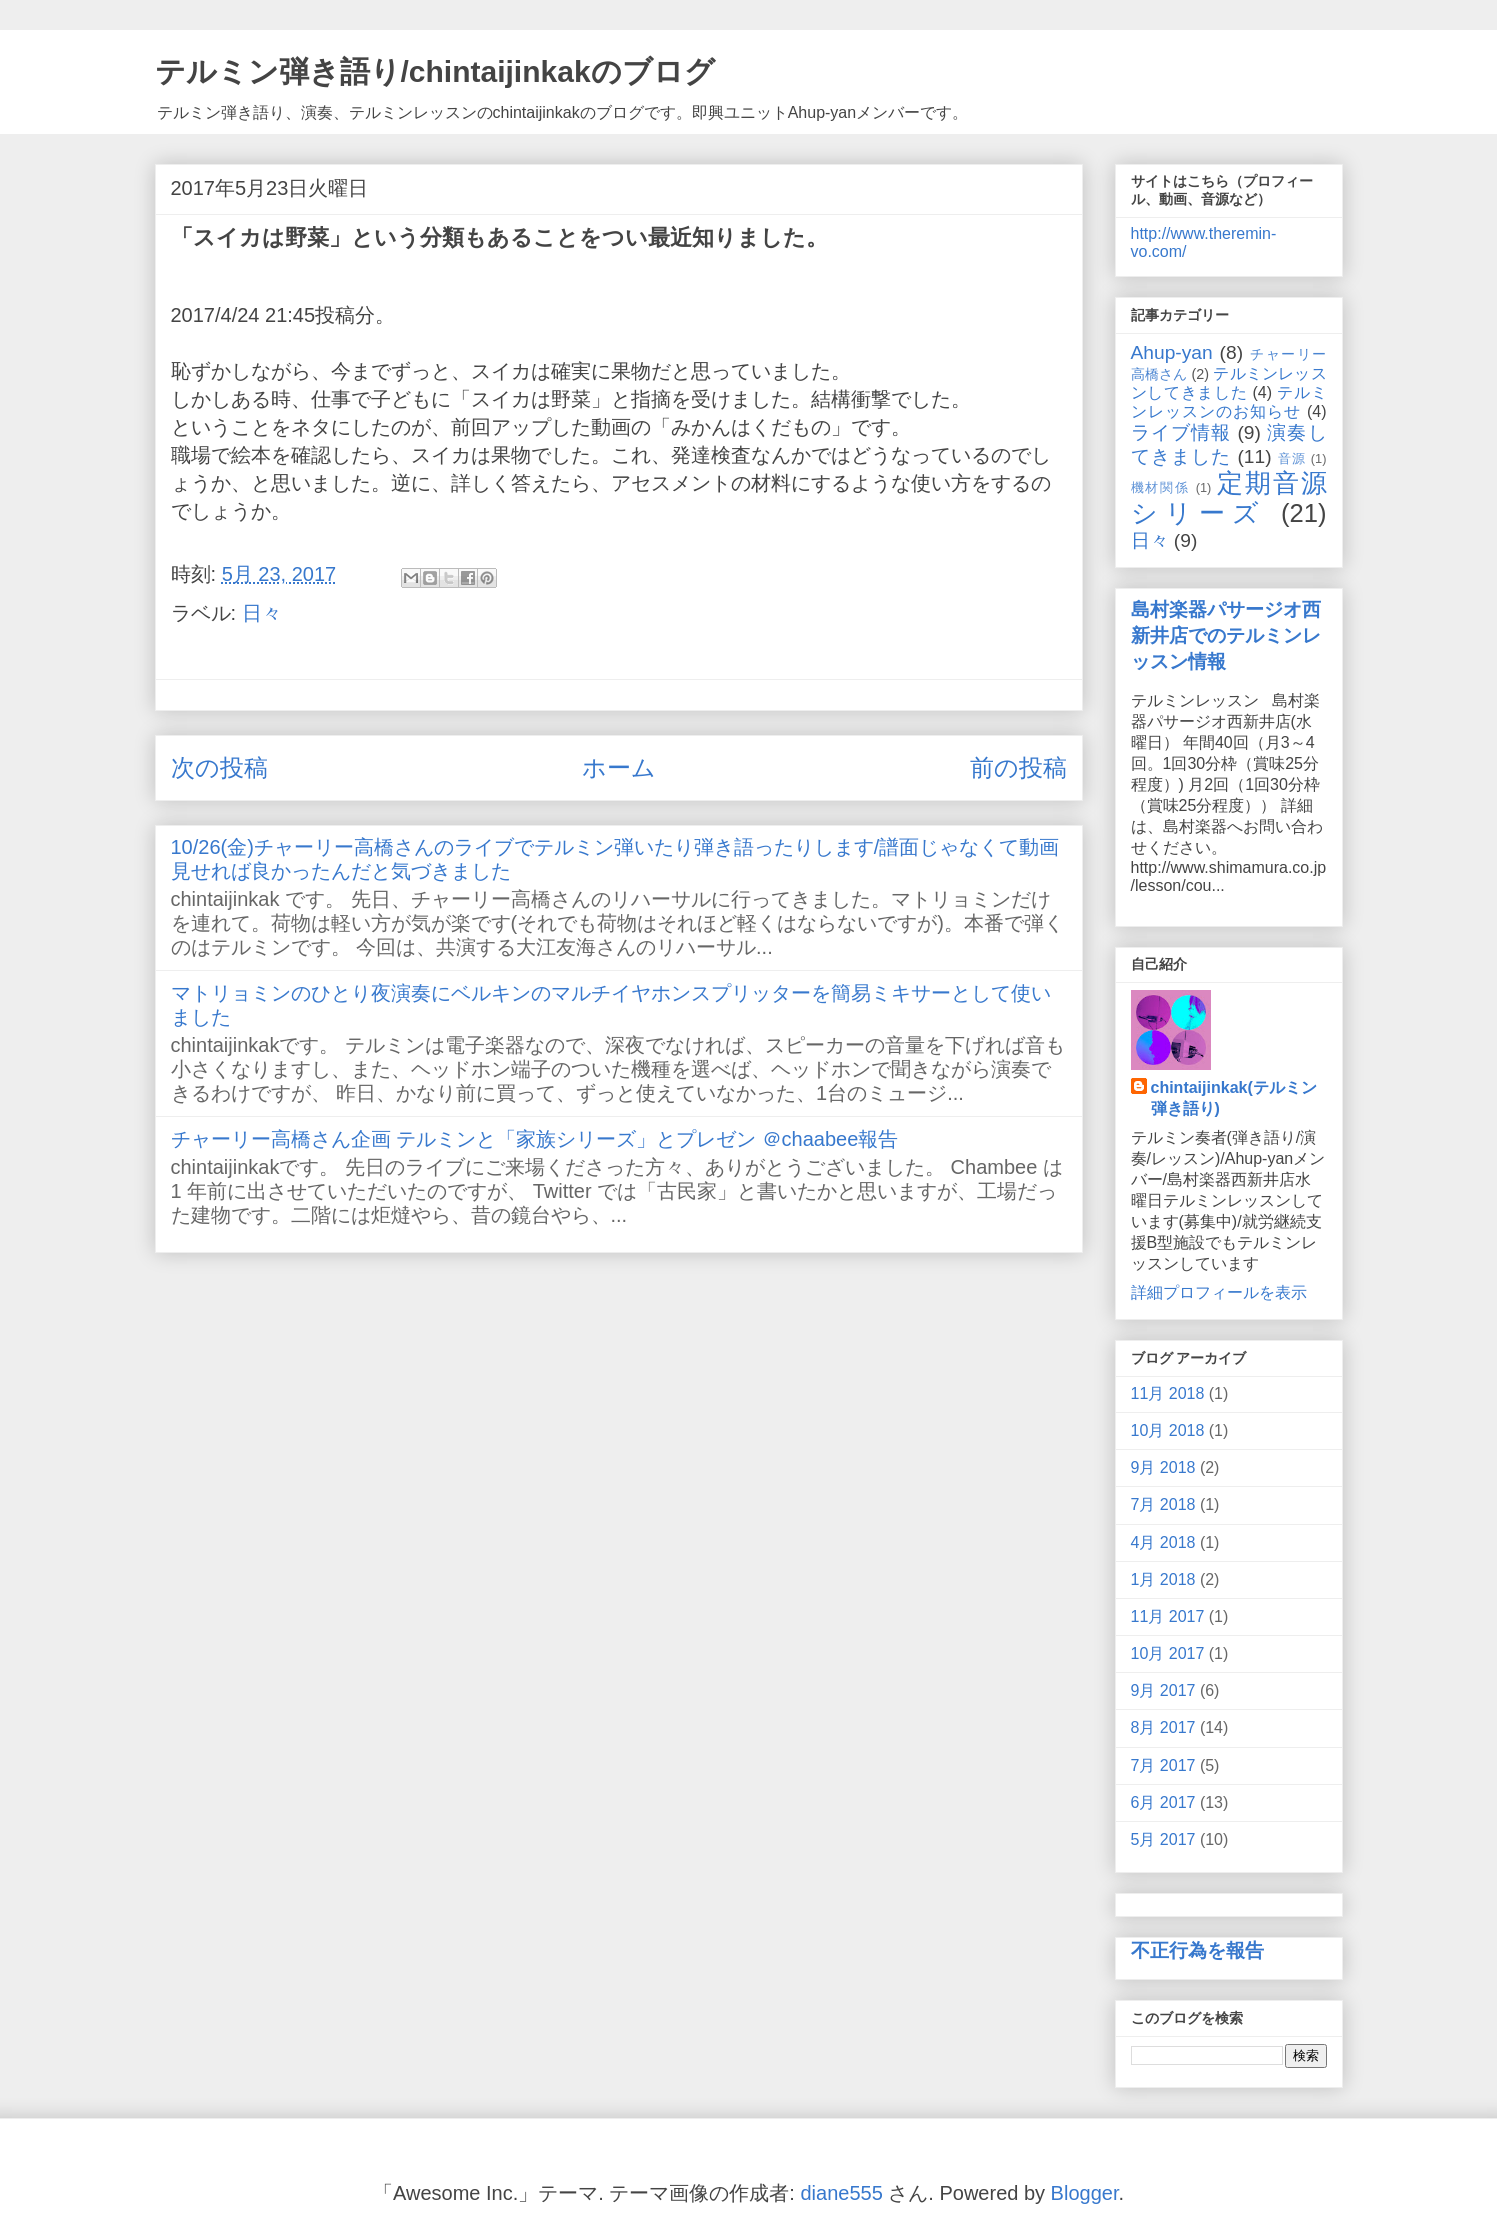 The width and height of the screenshot is (1497, 2237). Describe the element at coordinates (535, 1139) in the screenshot. I see `チャーリー高橋さん企画 テルミンと「家族シリーズ」とプレゼン ＠chaabee報告` at that location.